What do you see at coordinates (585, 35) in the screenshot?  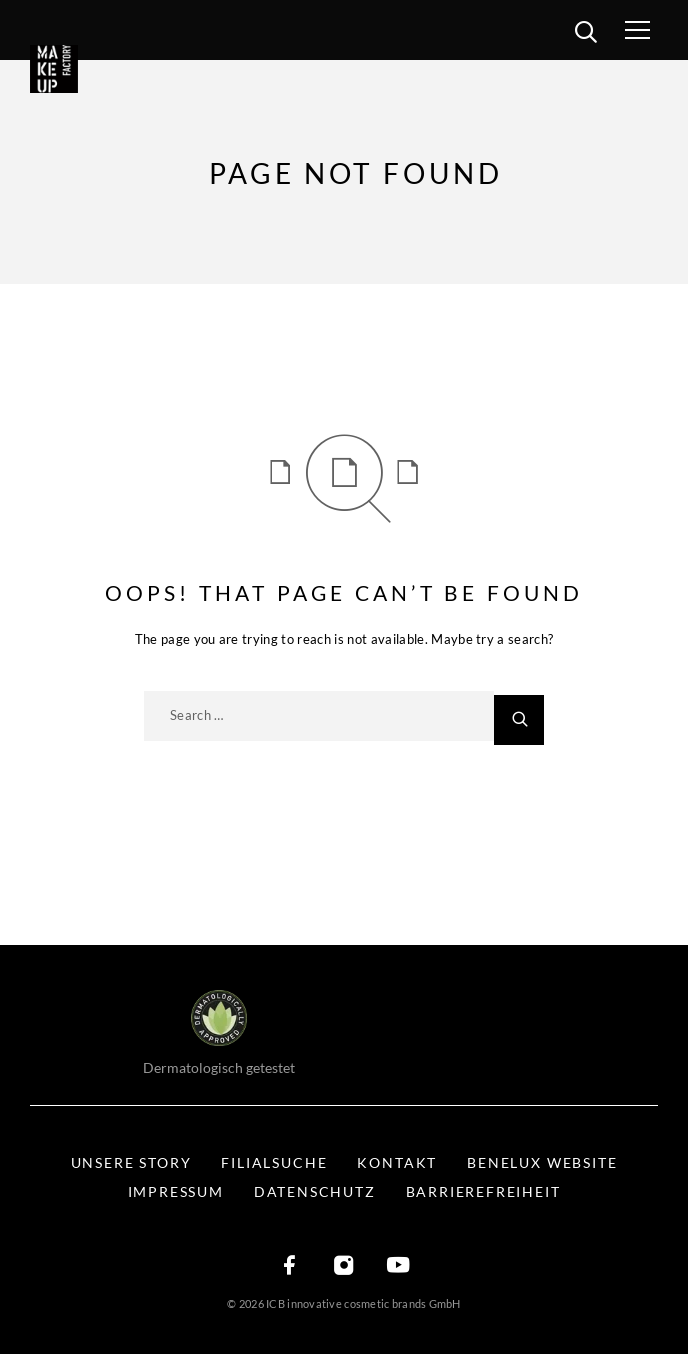 I see `[search]` at bounding box center [585, 35].